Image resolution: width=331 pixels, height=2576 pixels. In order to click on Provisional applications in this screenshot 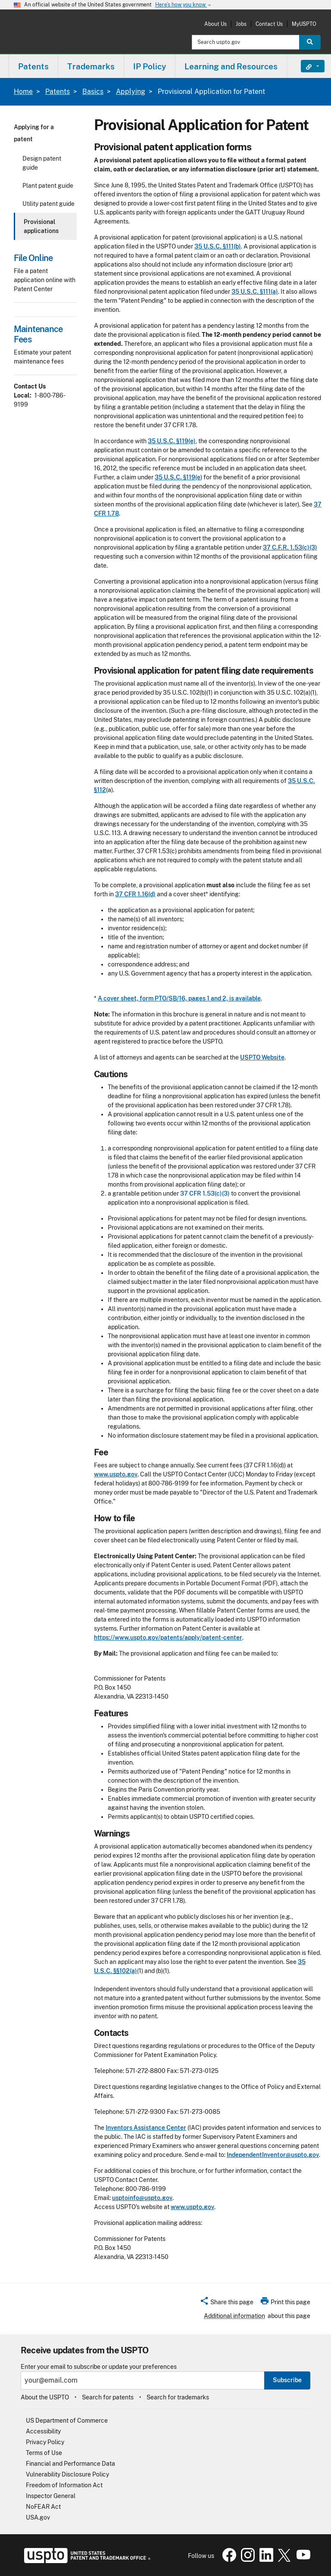, I will do `click(41, 226)`.